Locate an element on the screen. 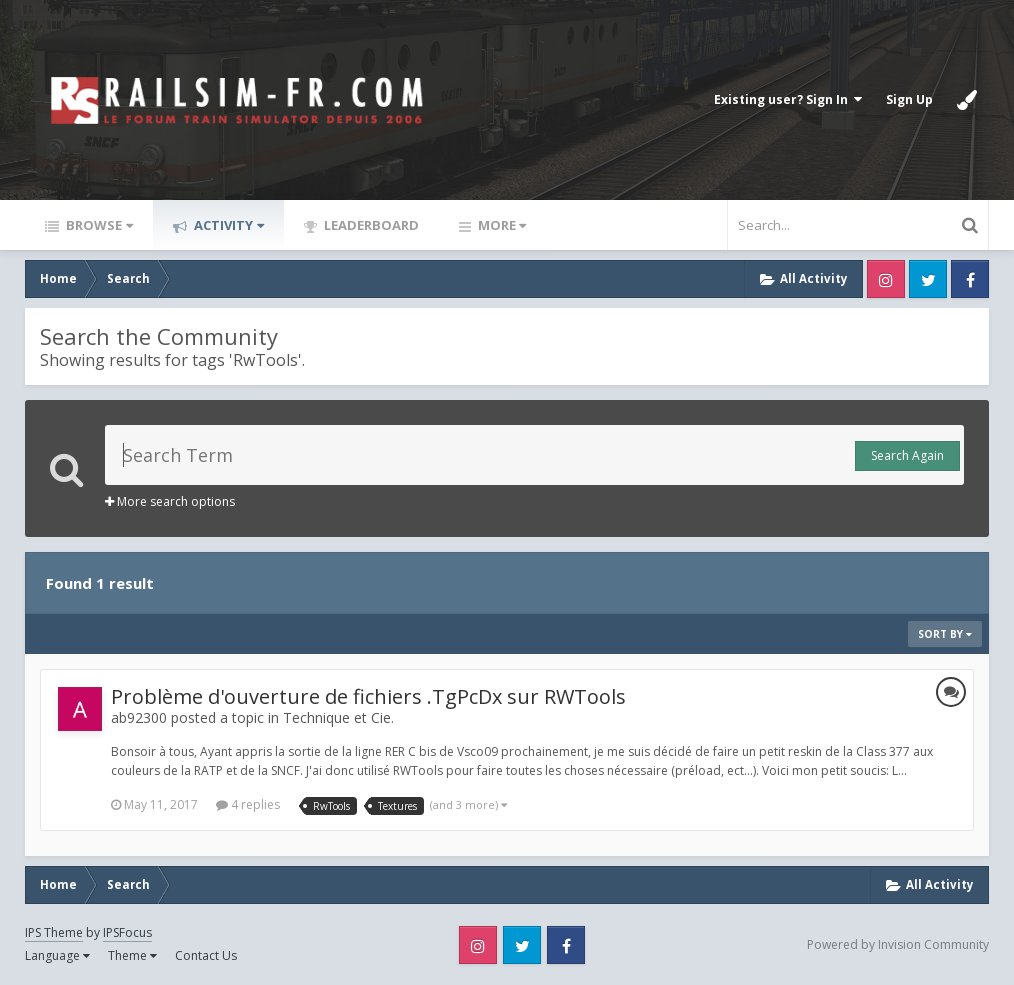 This screenshot has height=985, width=1014. Leaderboard is located at coordinates (370, 225).